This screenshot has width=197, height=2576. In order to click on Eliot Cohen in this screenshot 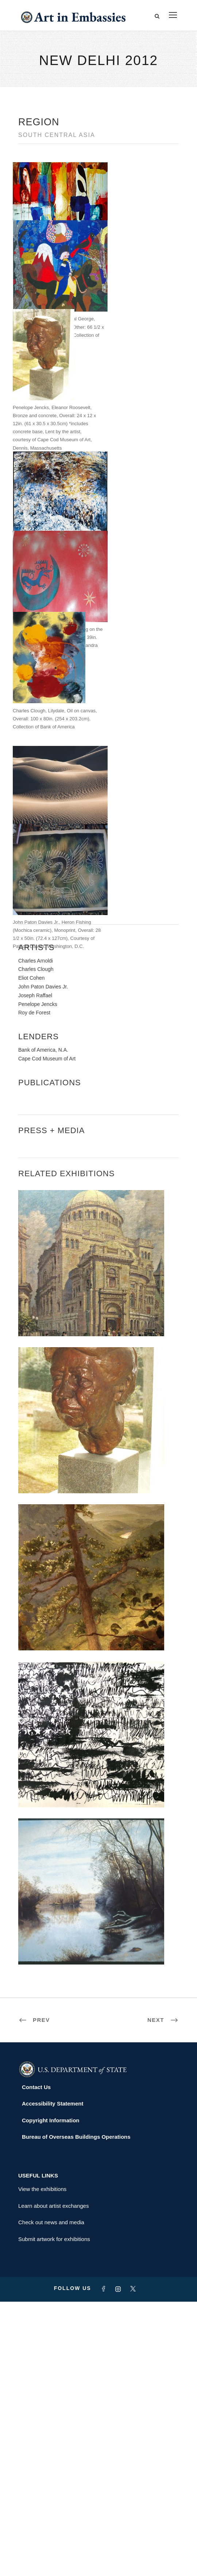, I will do `click(31, 1252)`.